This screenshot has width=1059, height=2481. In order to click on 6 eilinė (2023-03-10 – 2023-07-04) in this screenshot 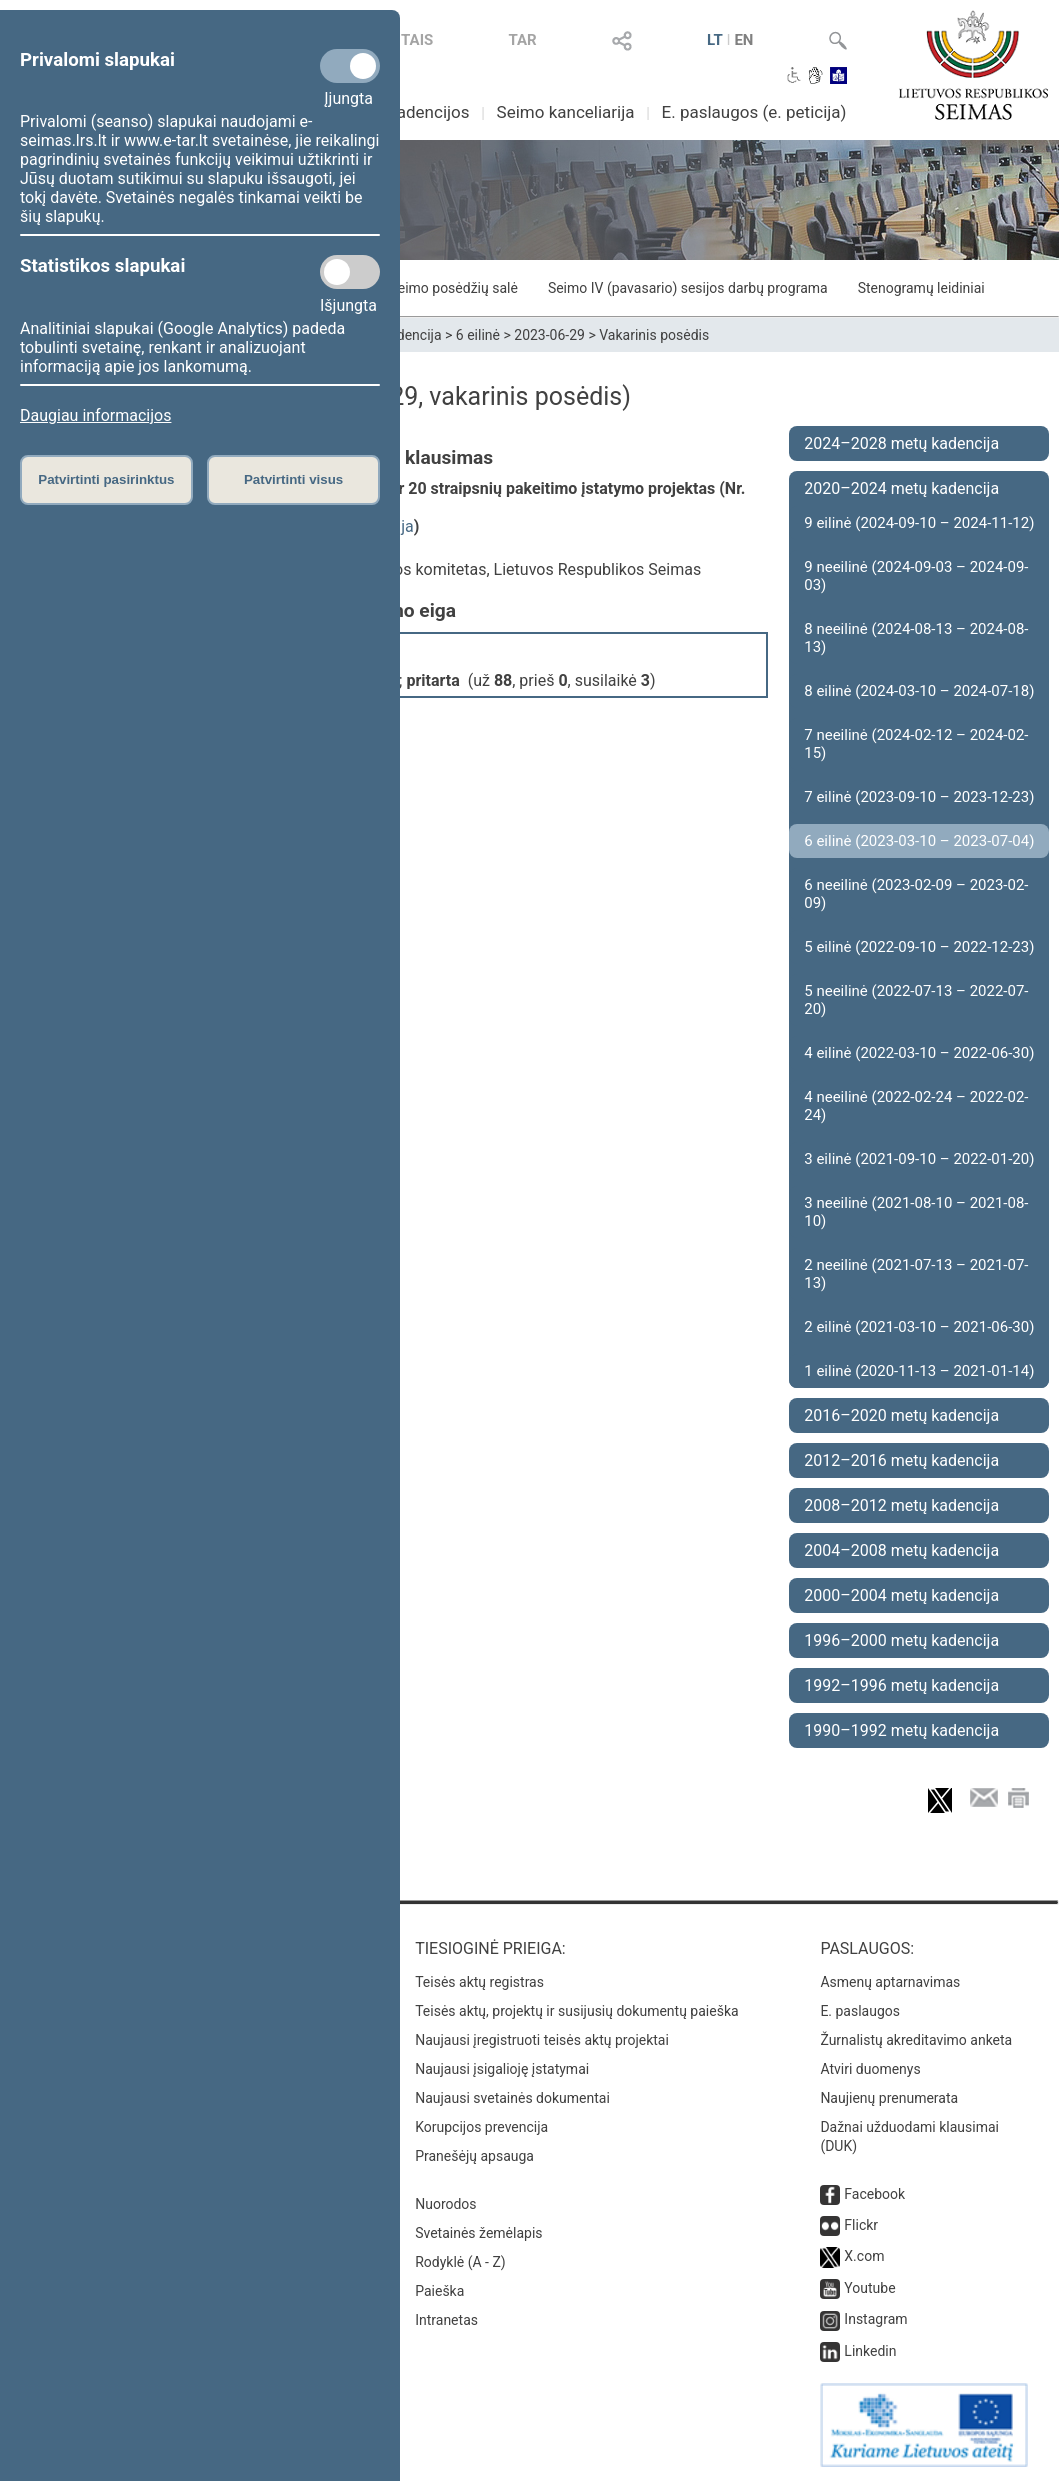, I will do `click(919, 841)`.